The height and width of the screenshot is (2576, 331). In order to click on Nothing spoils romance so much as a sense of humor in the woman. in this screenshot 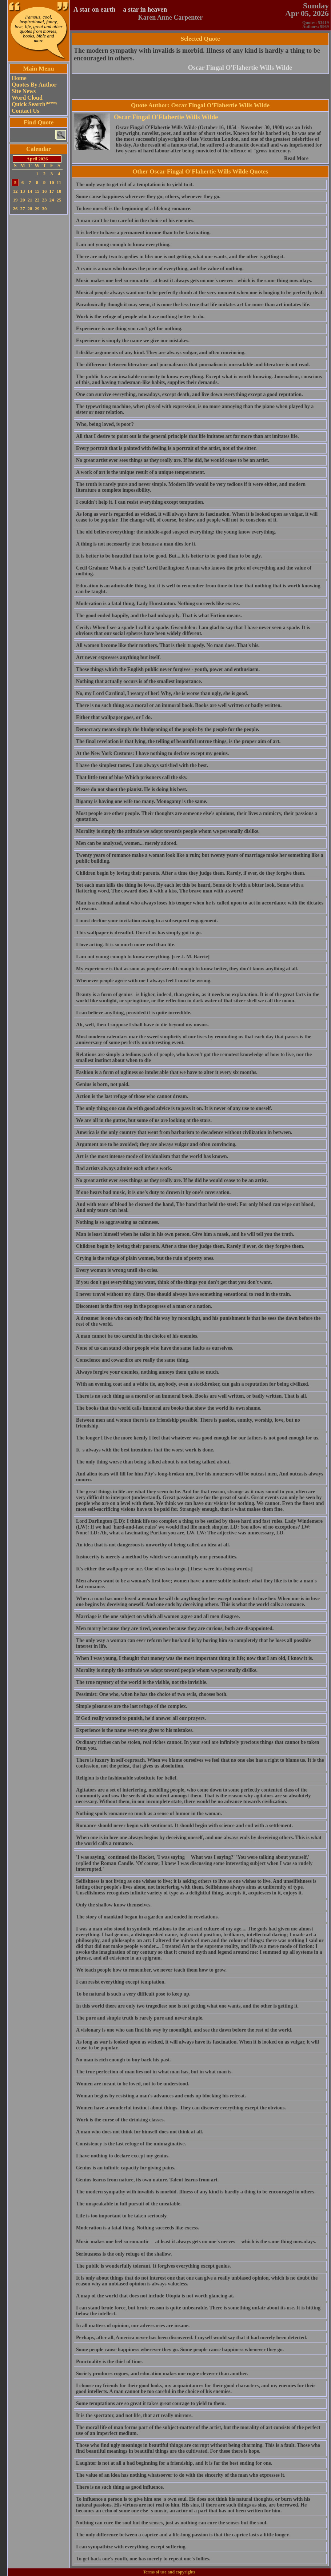, I will do `click(149, 1813)`.